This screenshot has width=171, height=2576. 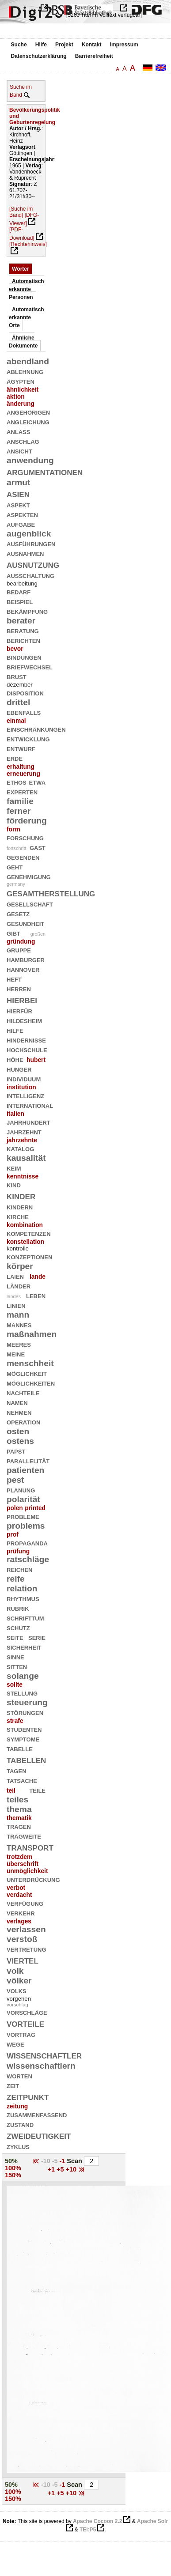 What do you see at coordinates (22, 1960) in the screenshot?
I see `viertel` at bounding box center [22, 1960].